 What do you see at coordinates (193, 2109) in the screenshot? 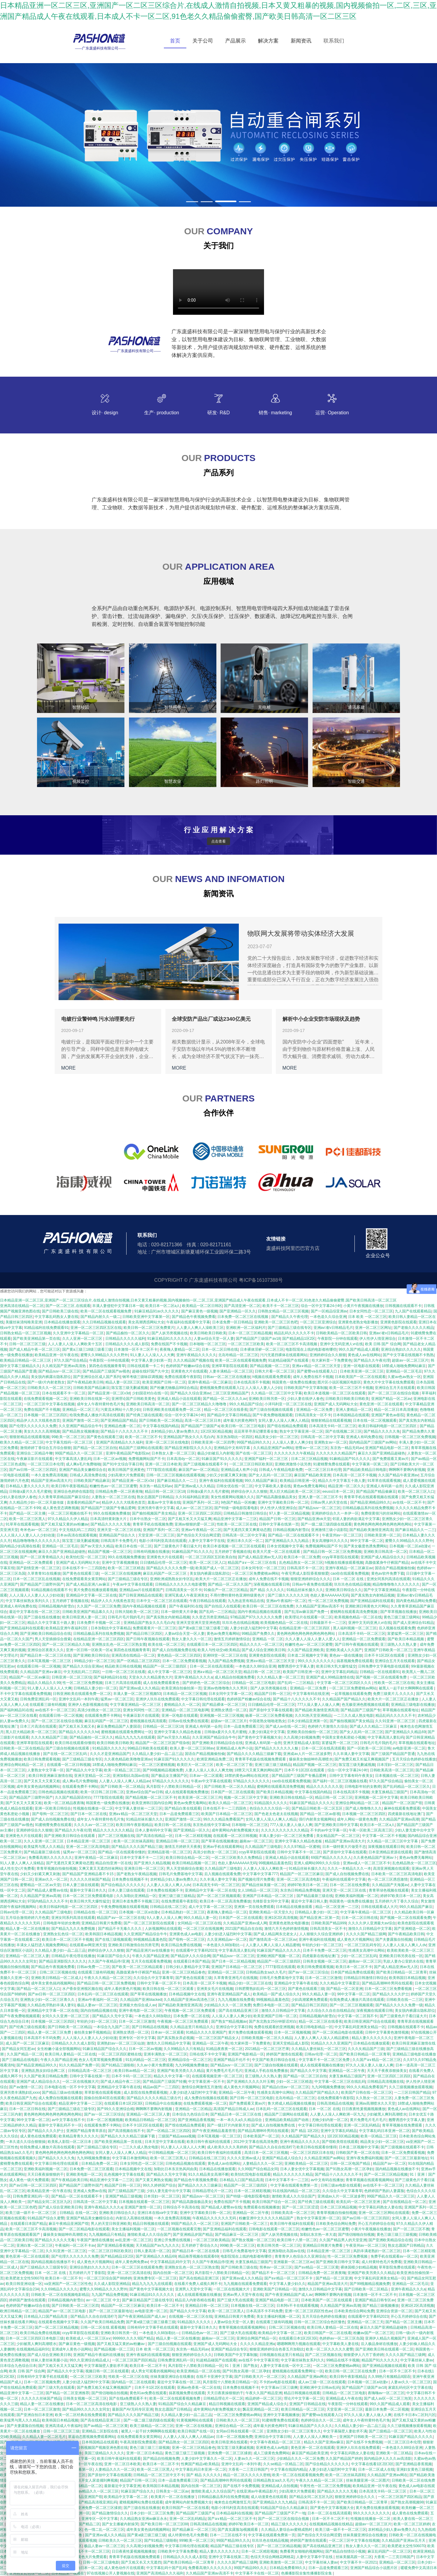
I see `亚洲精品一区二区精品` at bounding box center [193, 2109].